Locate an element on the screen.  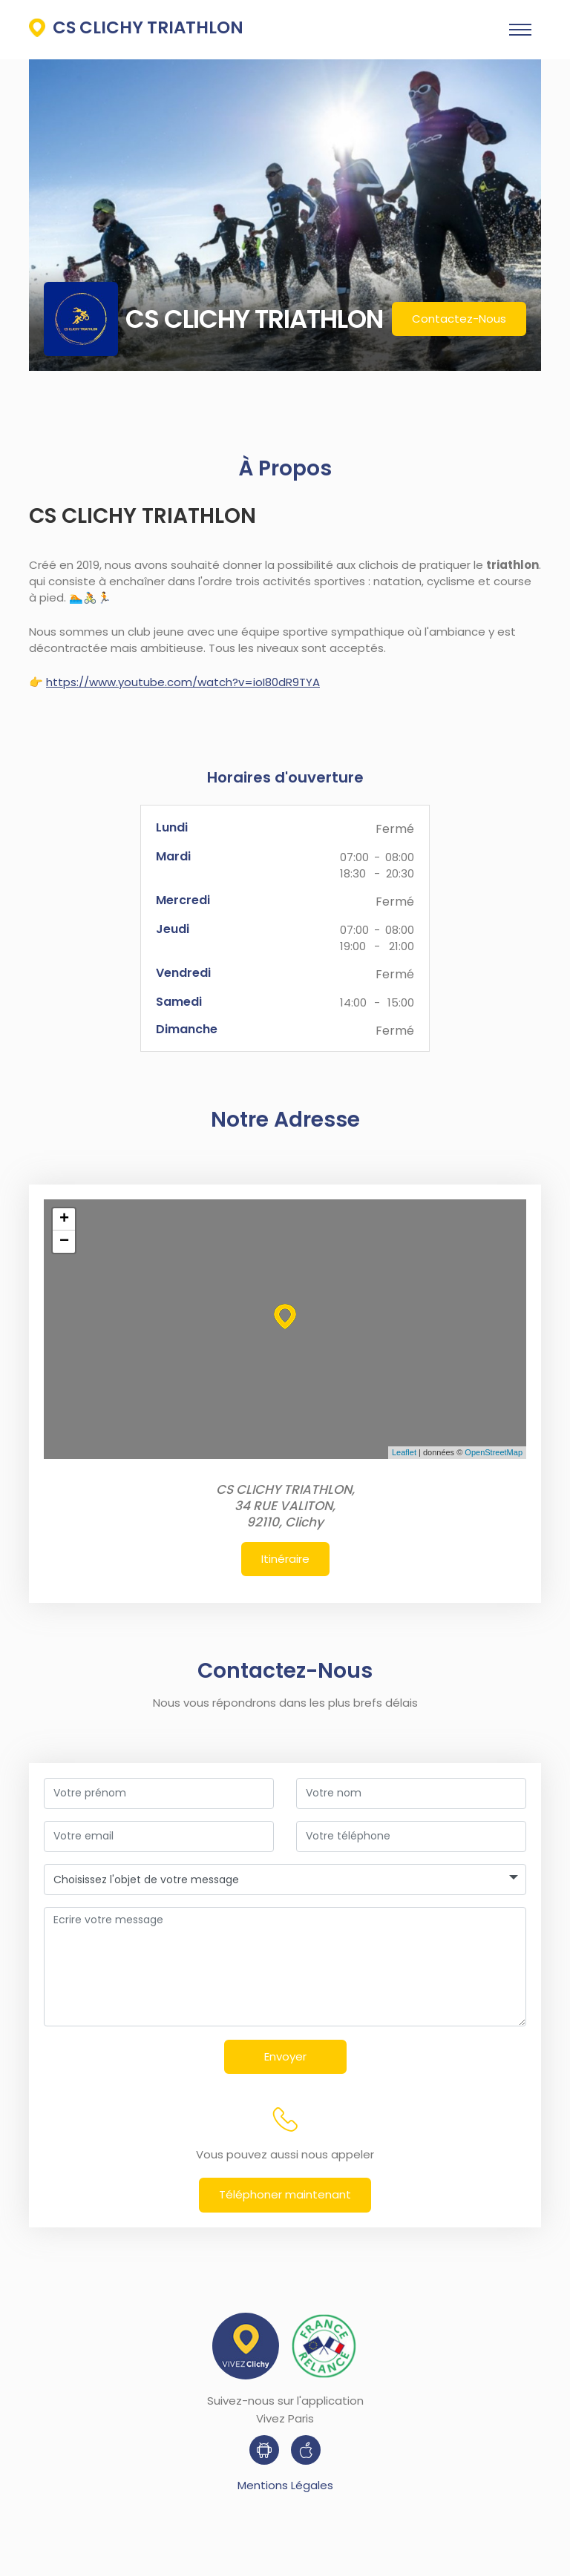
https://www.youtube.com/watch?v=ioI80dR9TYA is located at coordinates (183, 682).